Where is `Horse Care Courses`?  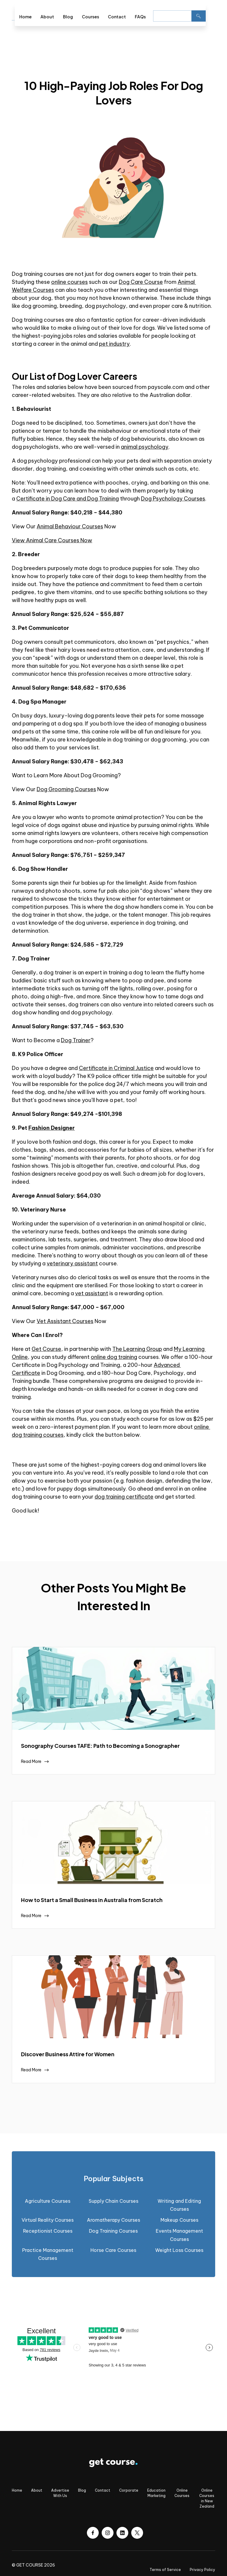
Horse Care Courses is located at coordinates (113, 2250).